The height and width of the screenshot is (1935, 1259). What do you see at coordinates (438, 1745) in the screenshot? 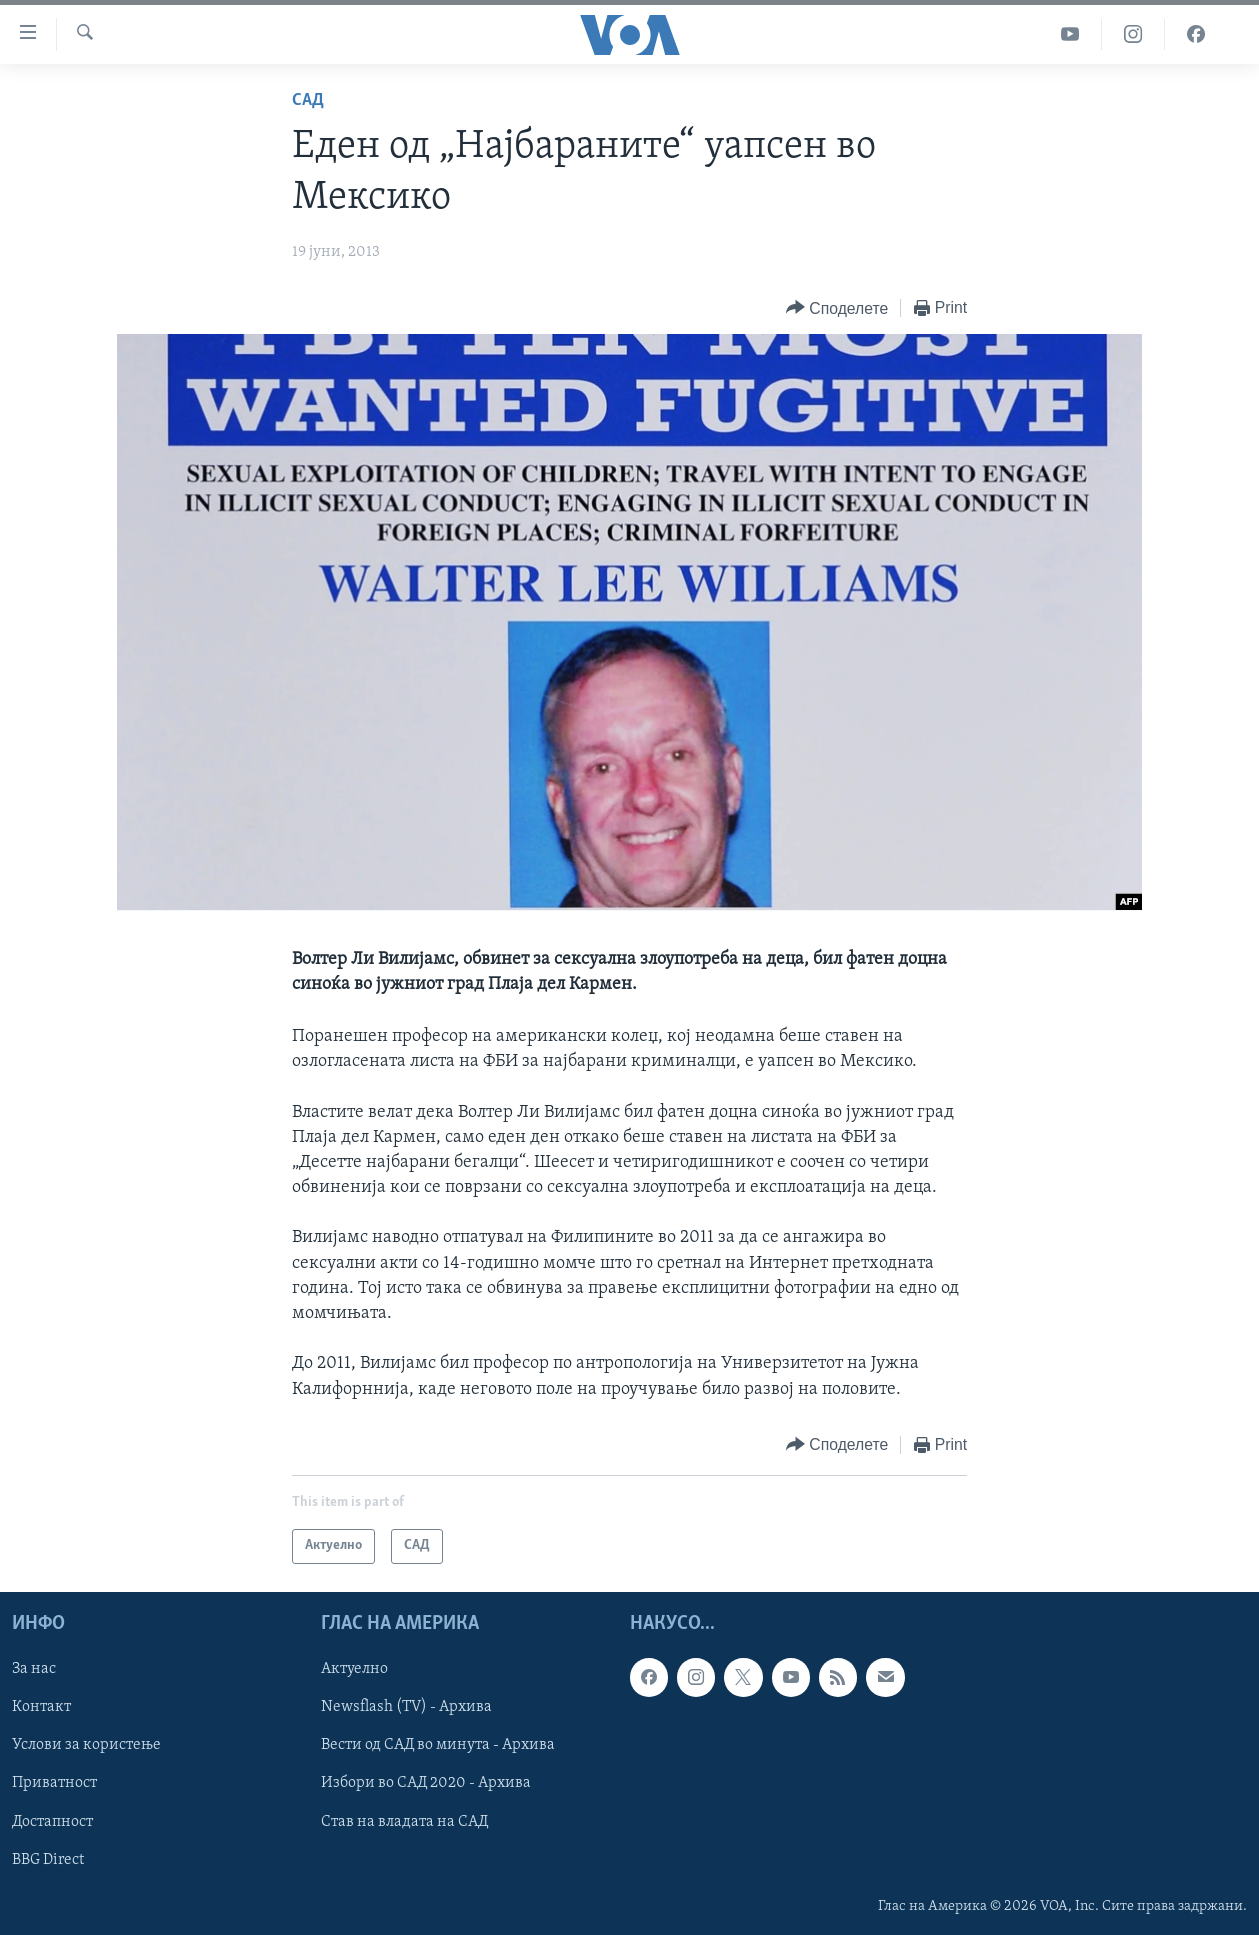
I see `Вести од САД во минута - Архива` at bounding box center [438, 1745].